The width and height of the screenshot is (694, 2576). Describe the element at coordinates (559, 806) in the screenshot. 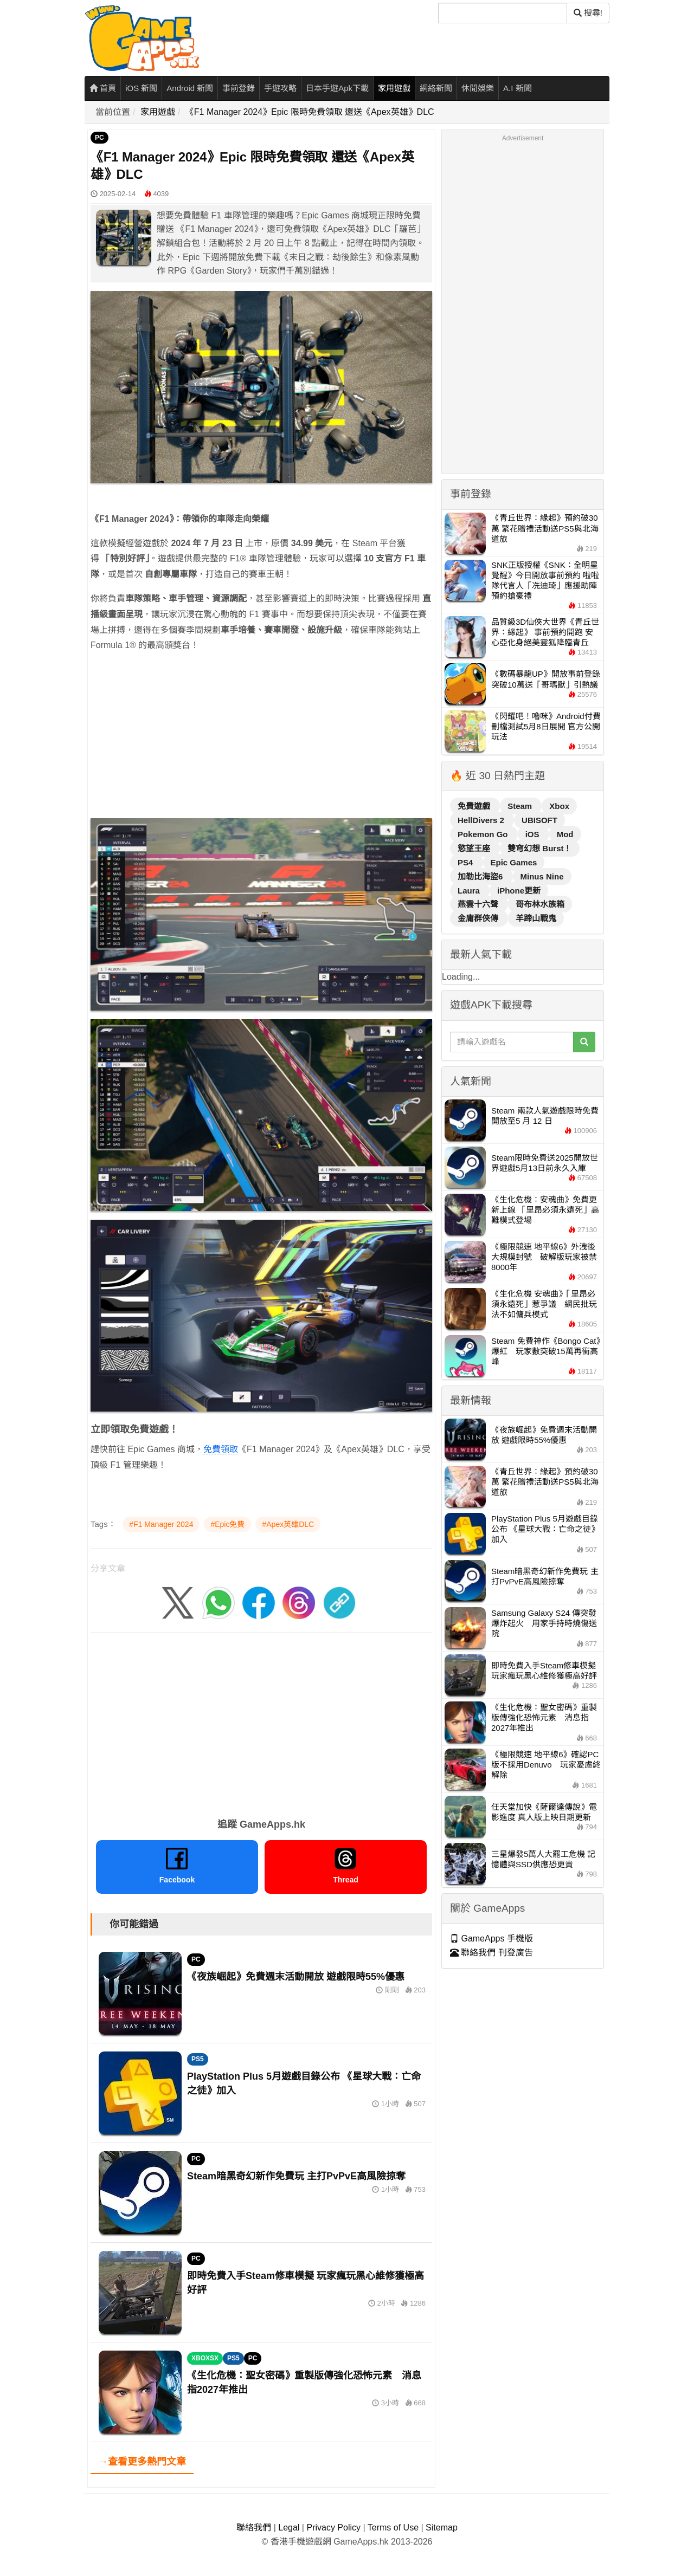

I see `Xbox` at that location.